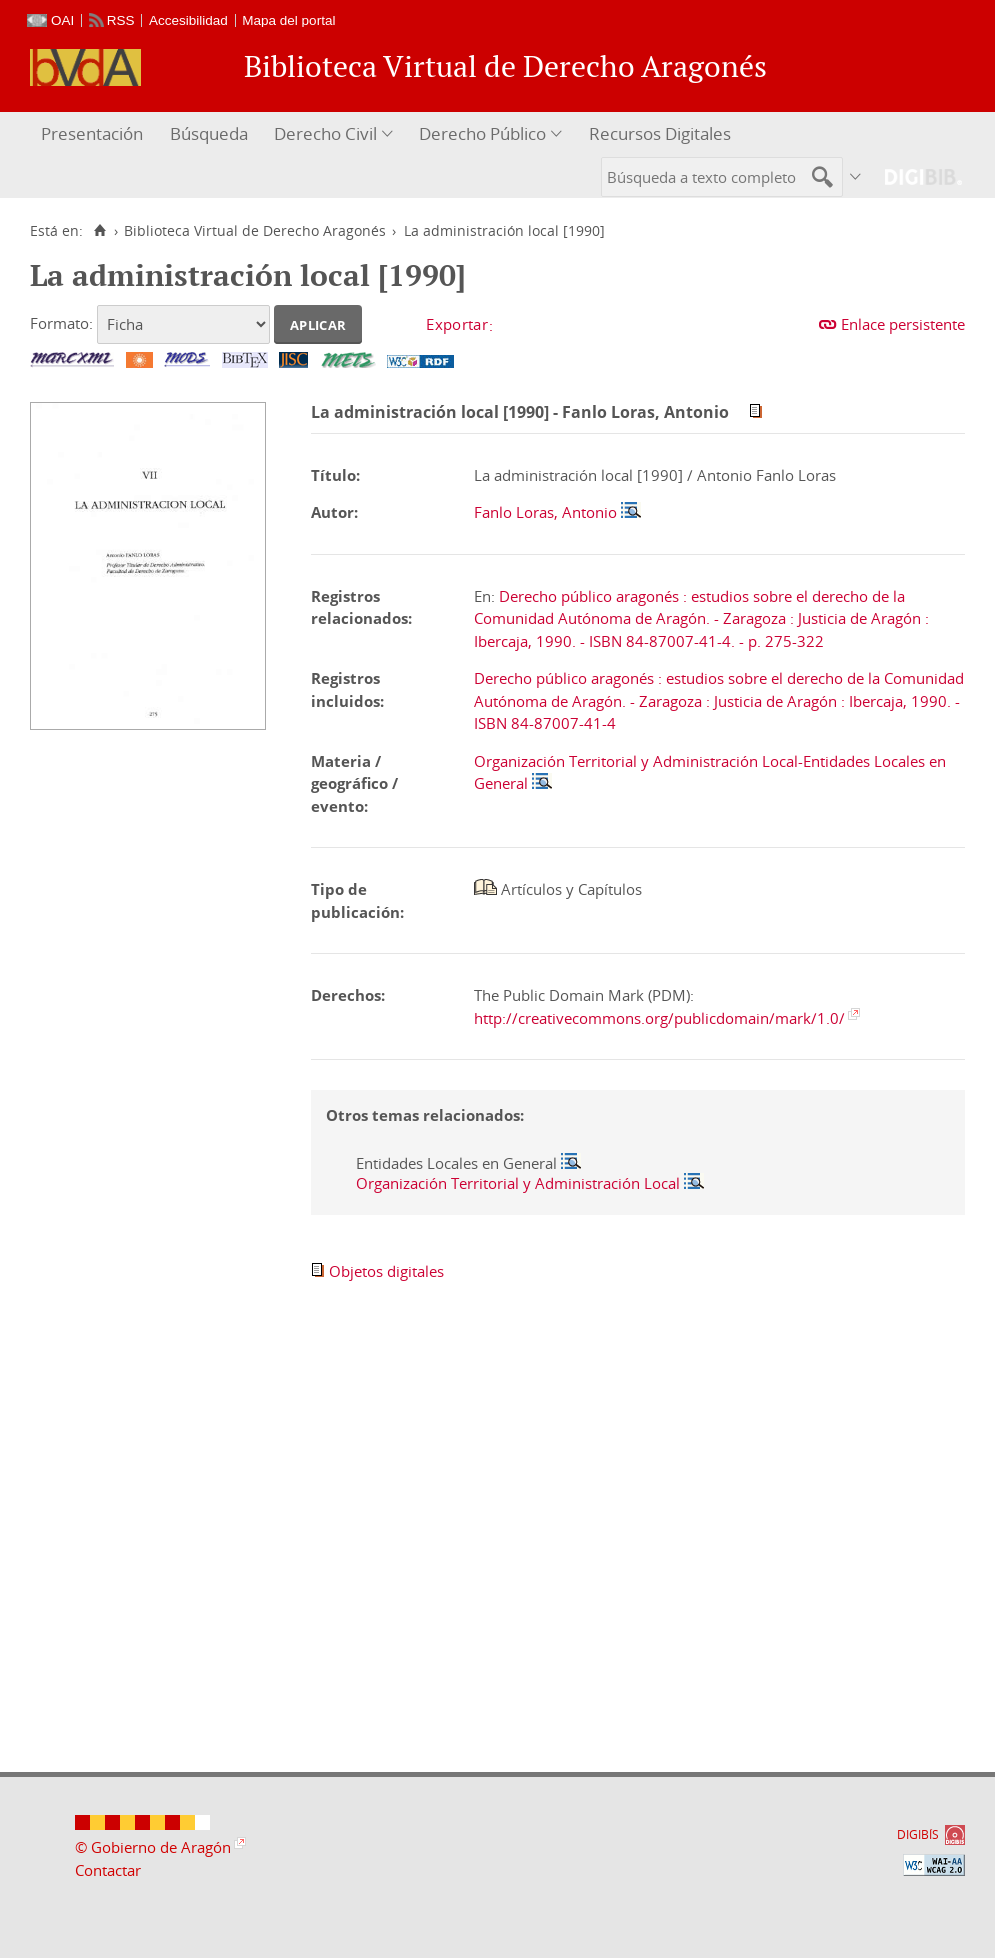 The width and height of the screenshot is (995, 1958). Describe the element at coordinates (545, 512) in the screenshot. I see `Fanlo Loras, Antonio` at that location.